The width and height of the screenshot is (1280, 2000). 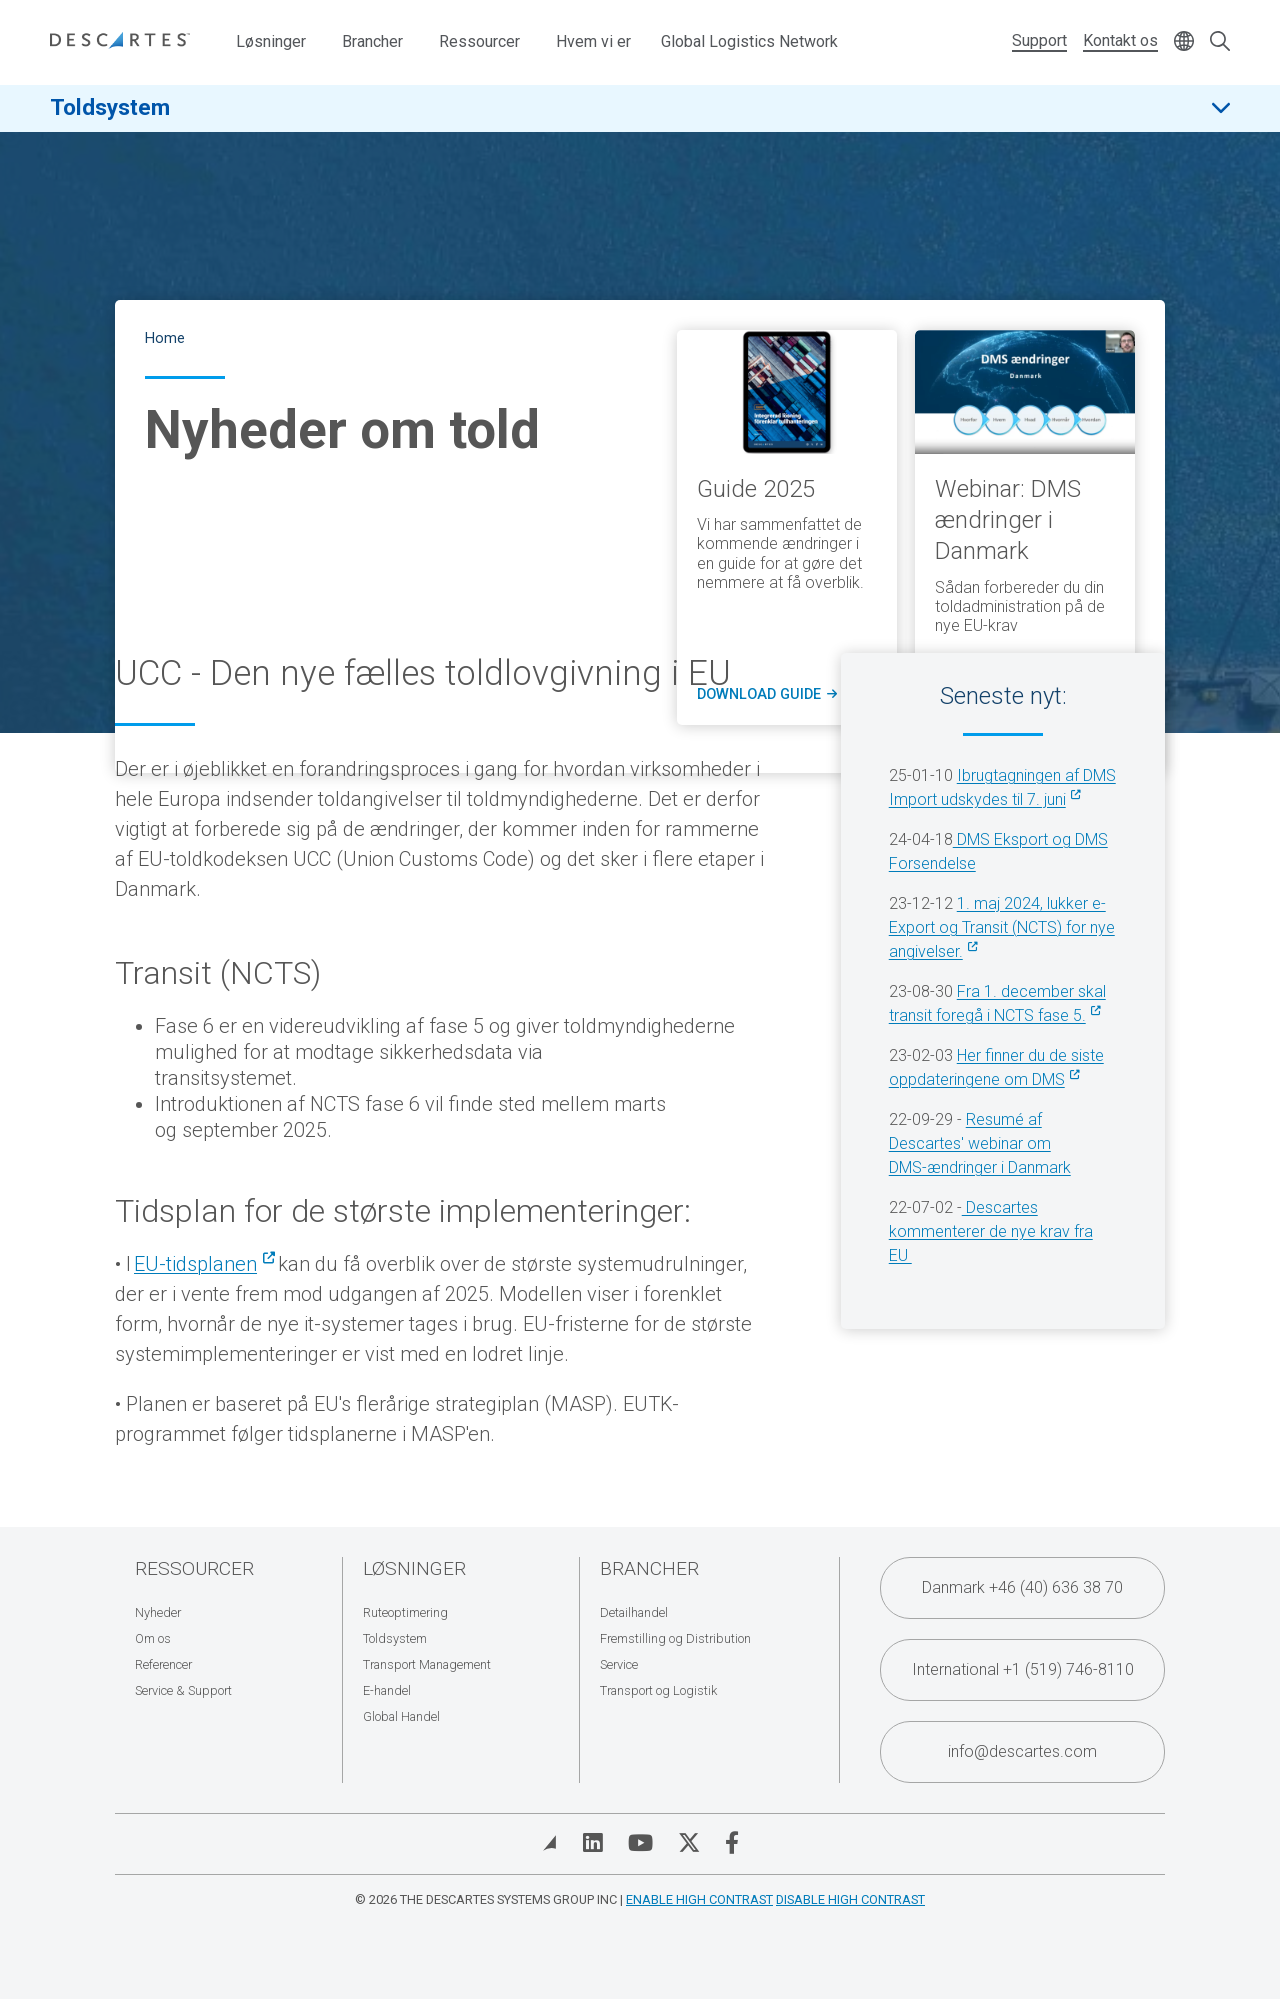 I want to click on Hvem vi er, so click(x=593, y=41).